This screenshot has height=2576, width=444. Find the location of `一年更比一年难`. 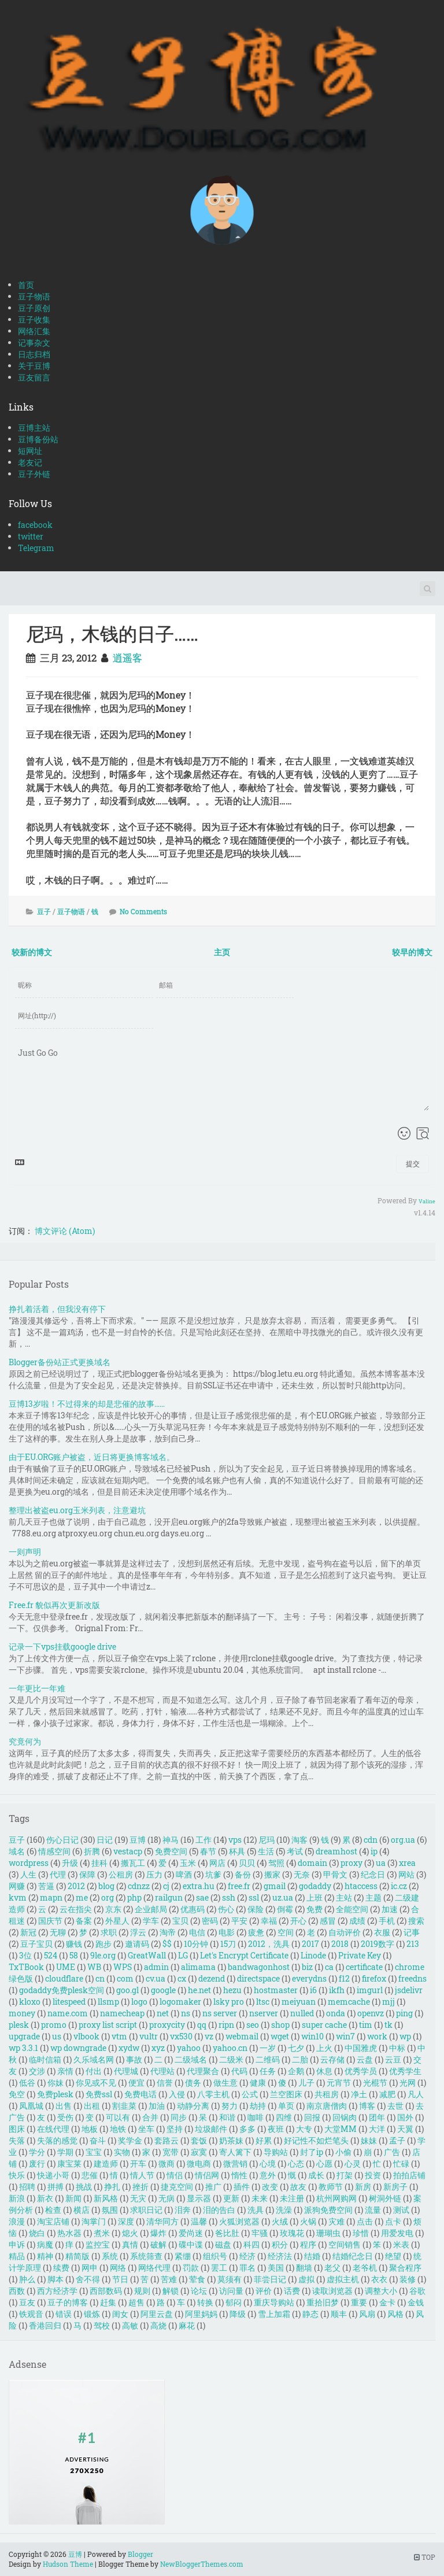

一年更比一年难 is located at coordinates (37, 1688).